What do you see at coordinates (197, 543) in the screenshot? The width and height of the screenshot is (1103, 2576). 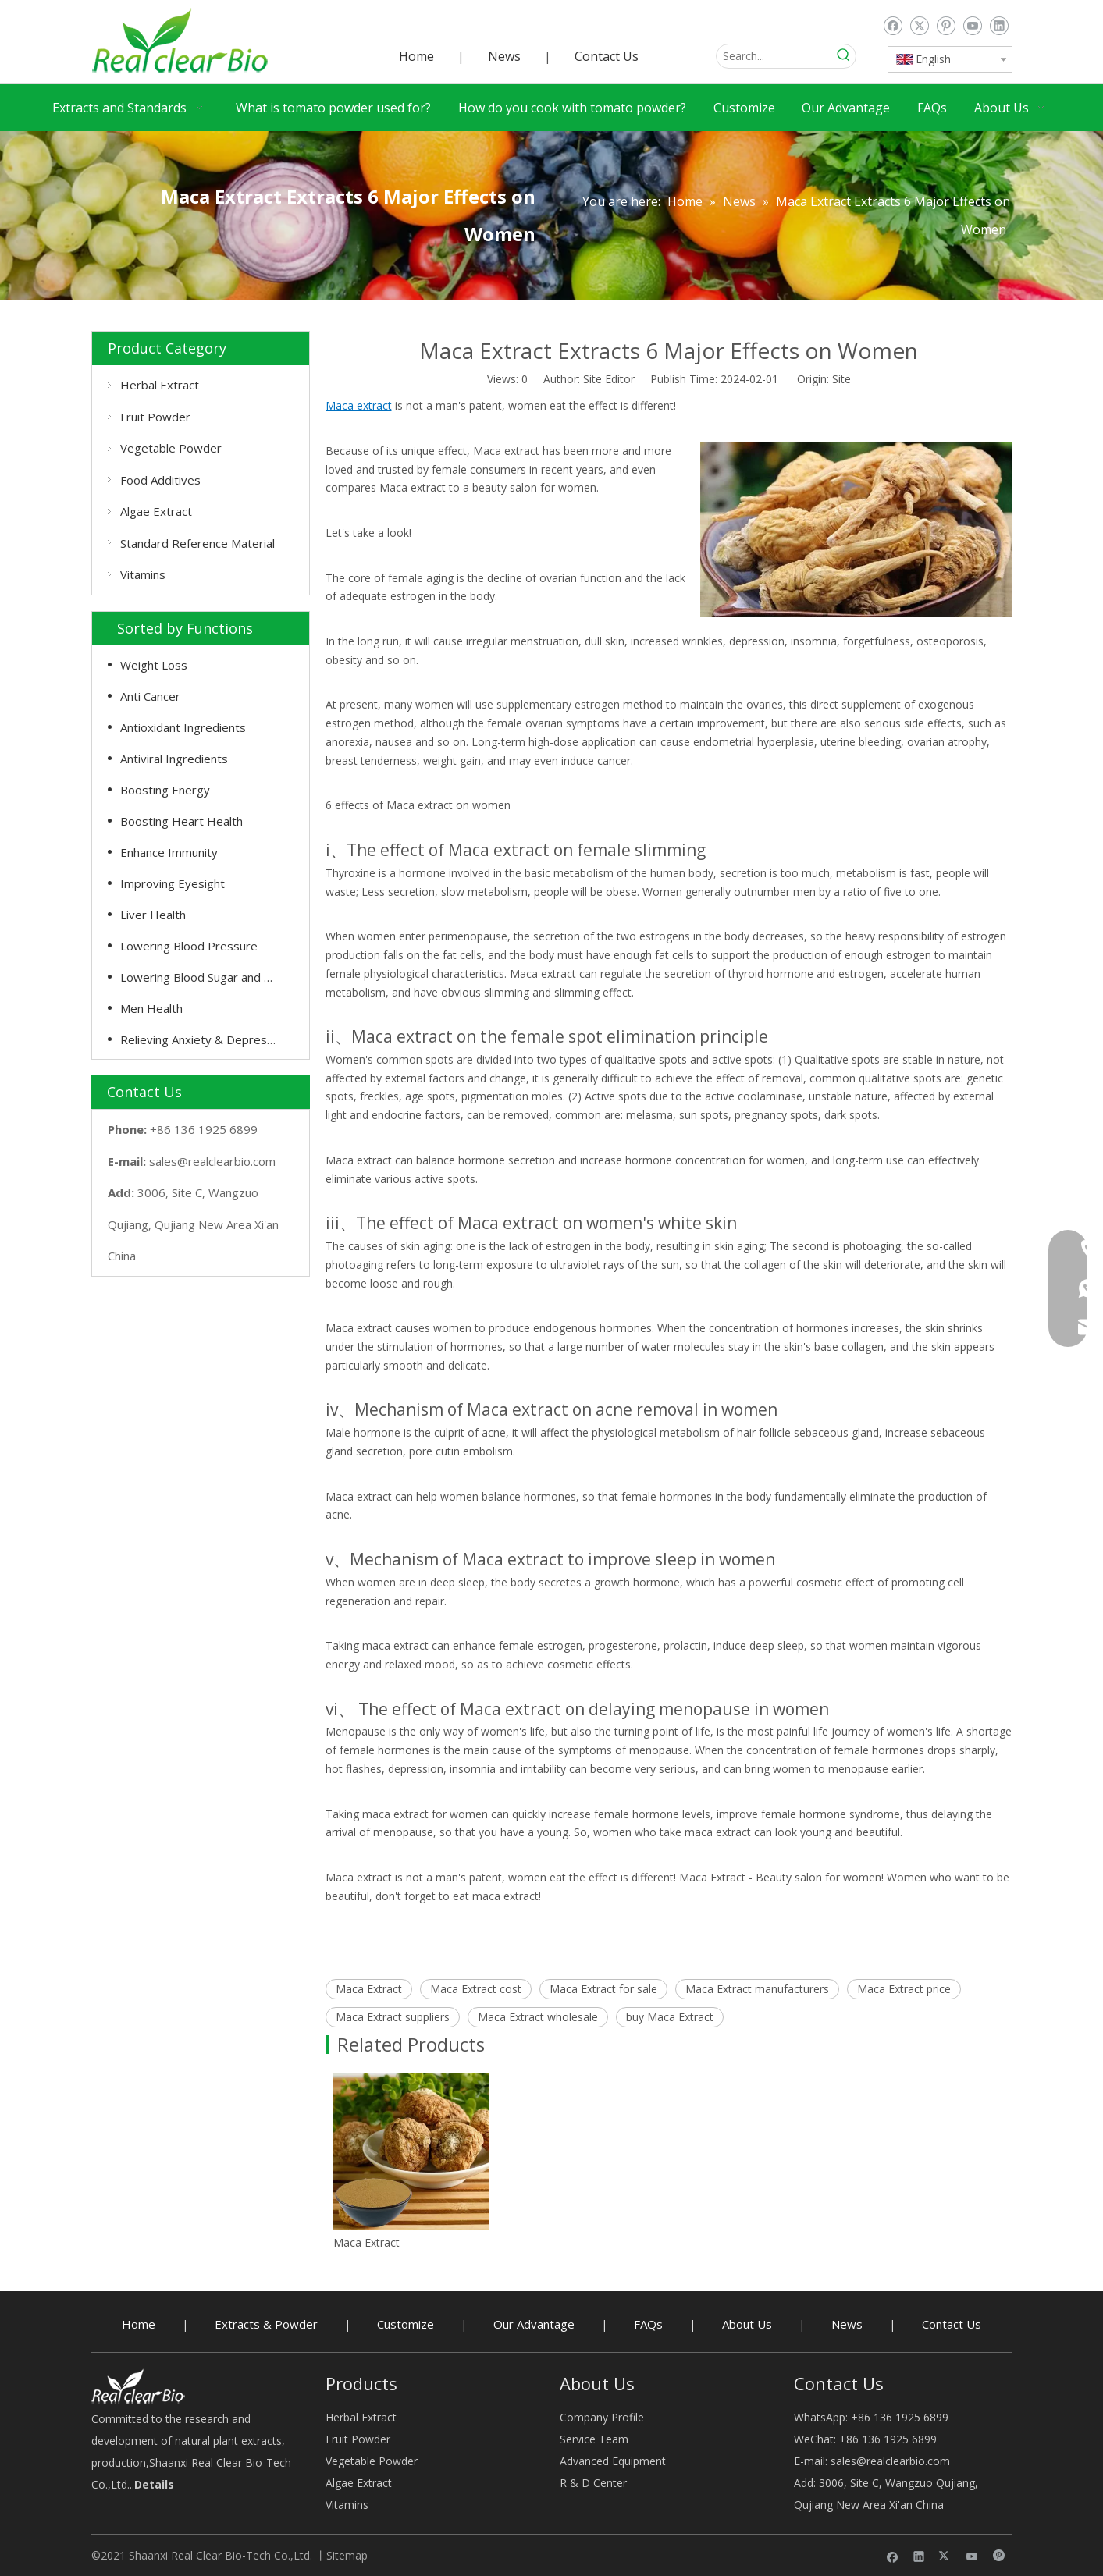 I see `Standard Reference Material` at bounding box center [197, 543].